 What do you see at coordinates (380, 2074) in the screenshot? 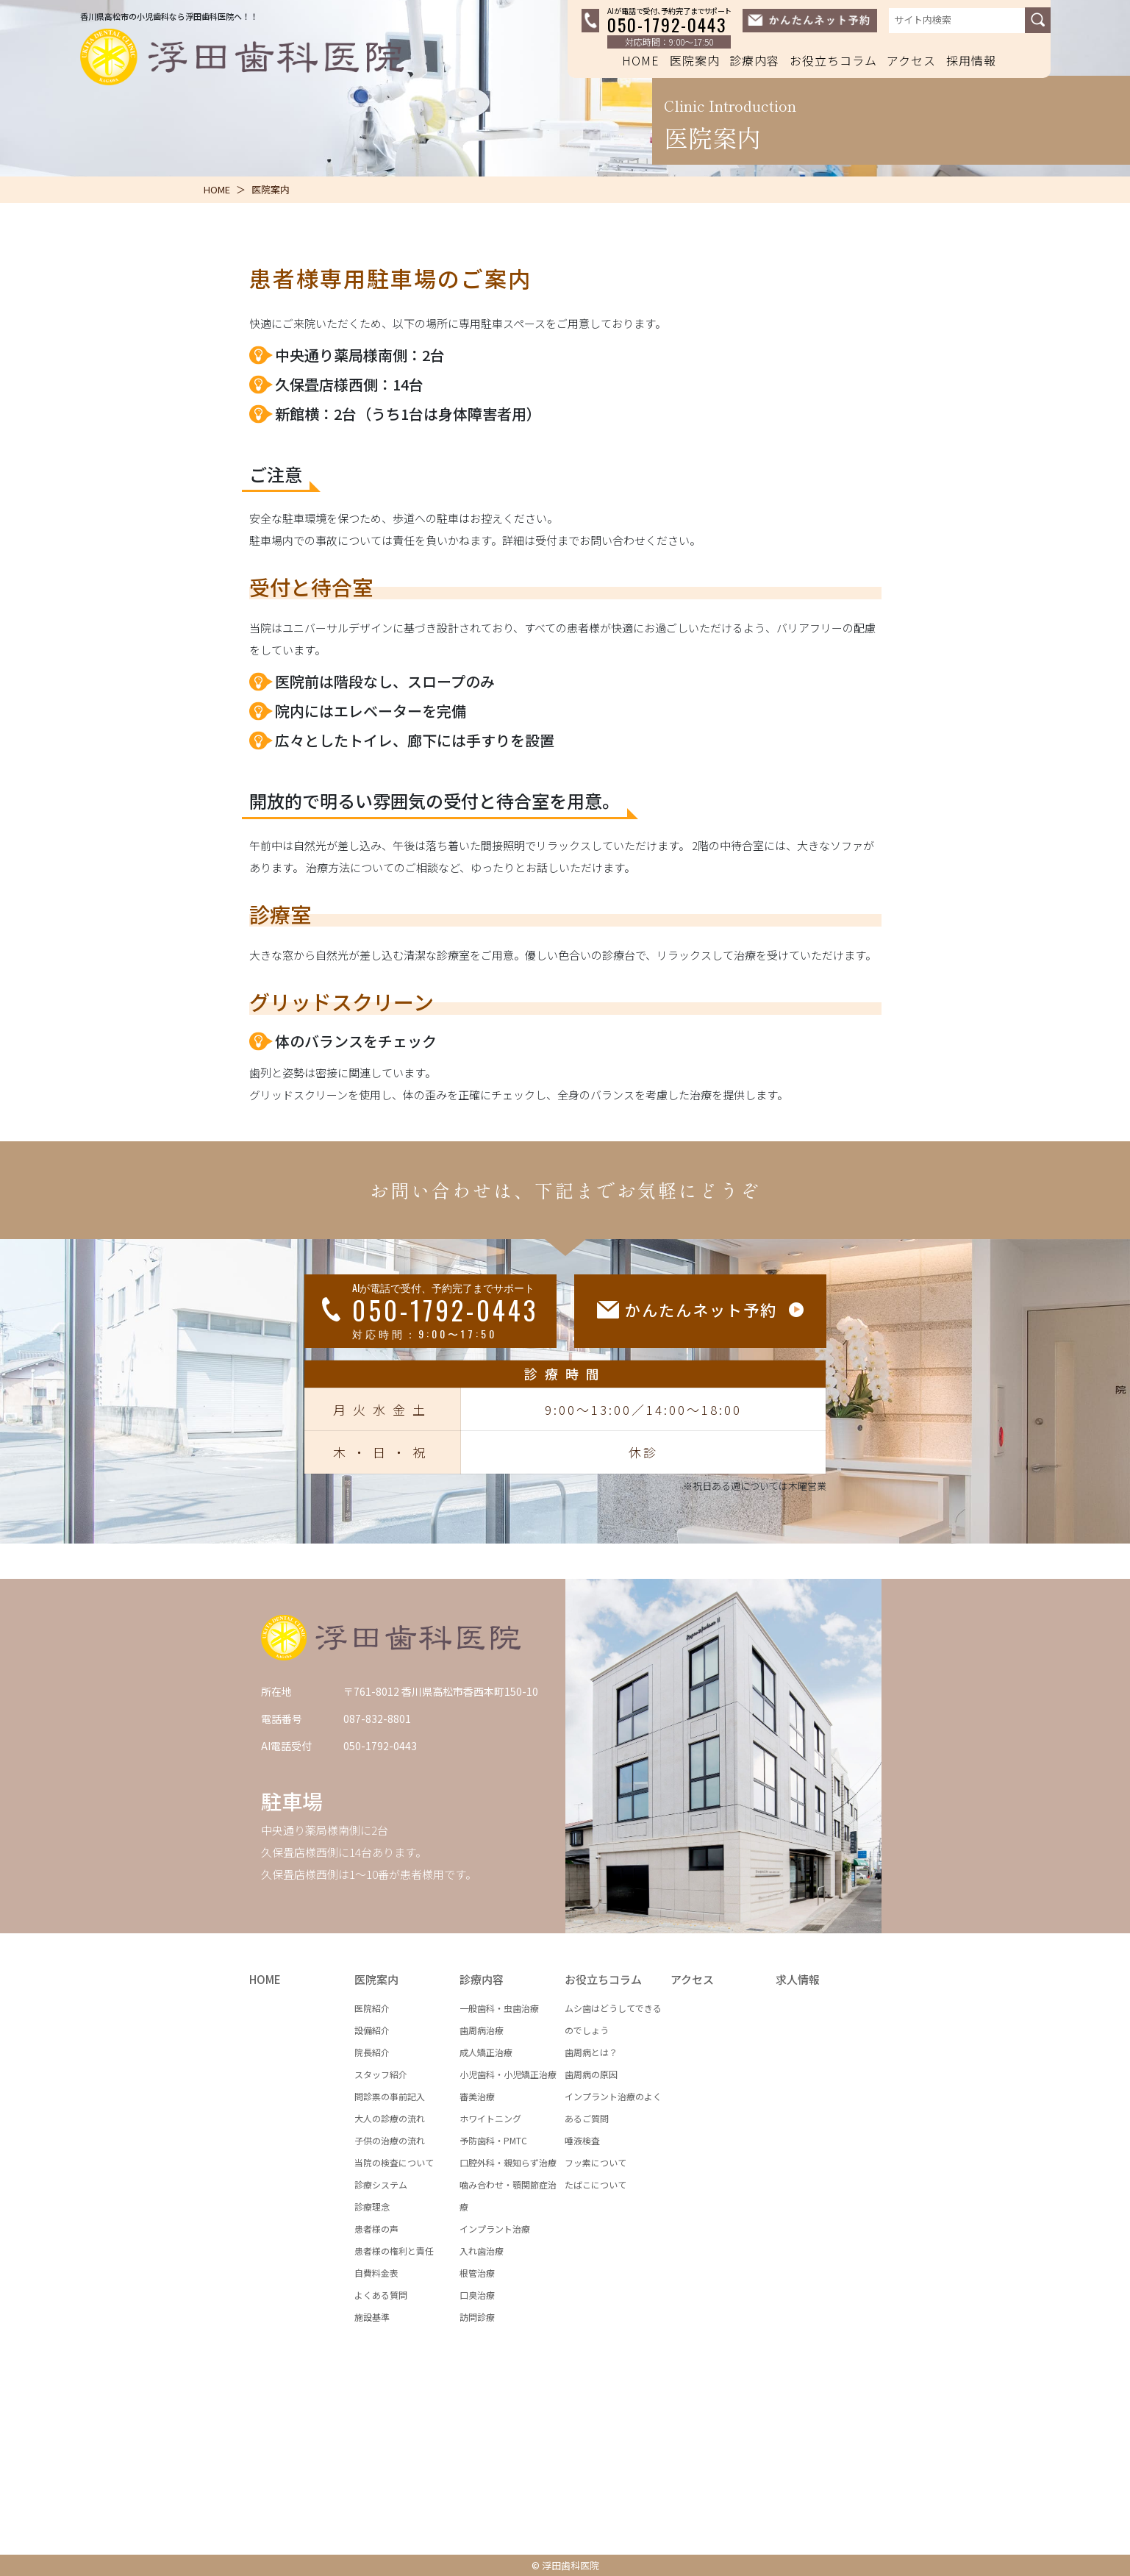
I see `スタッフ紹介` at bounding box center [380, 2074].